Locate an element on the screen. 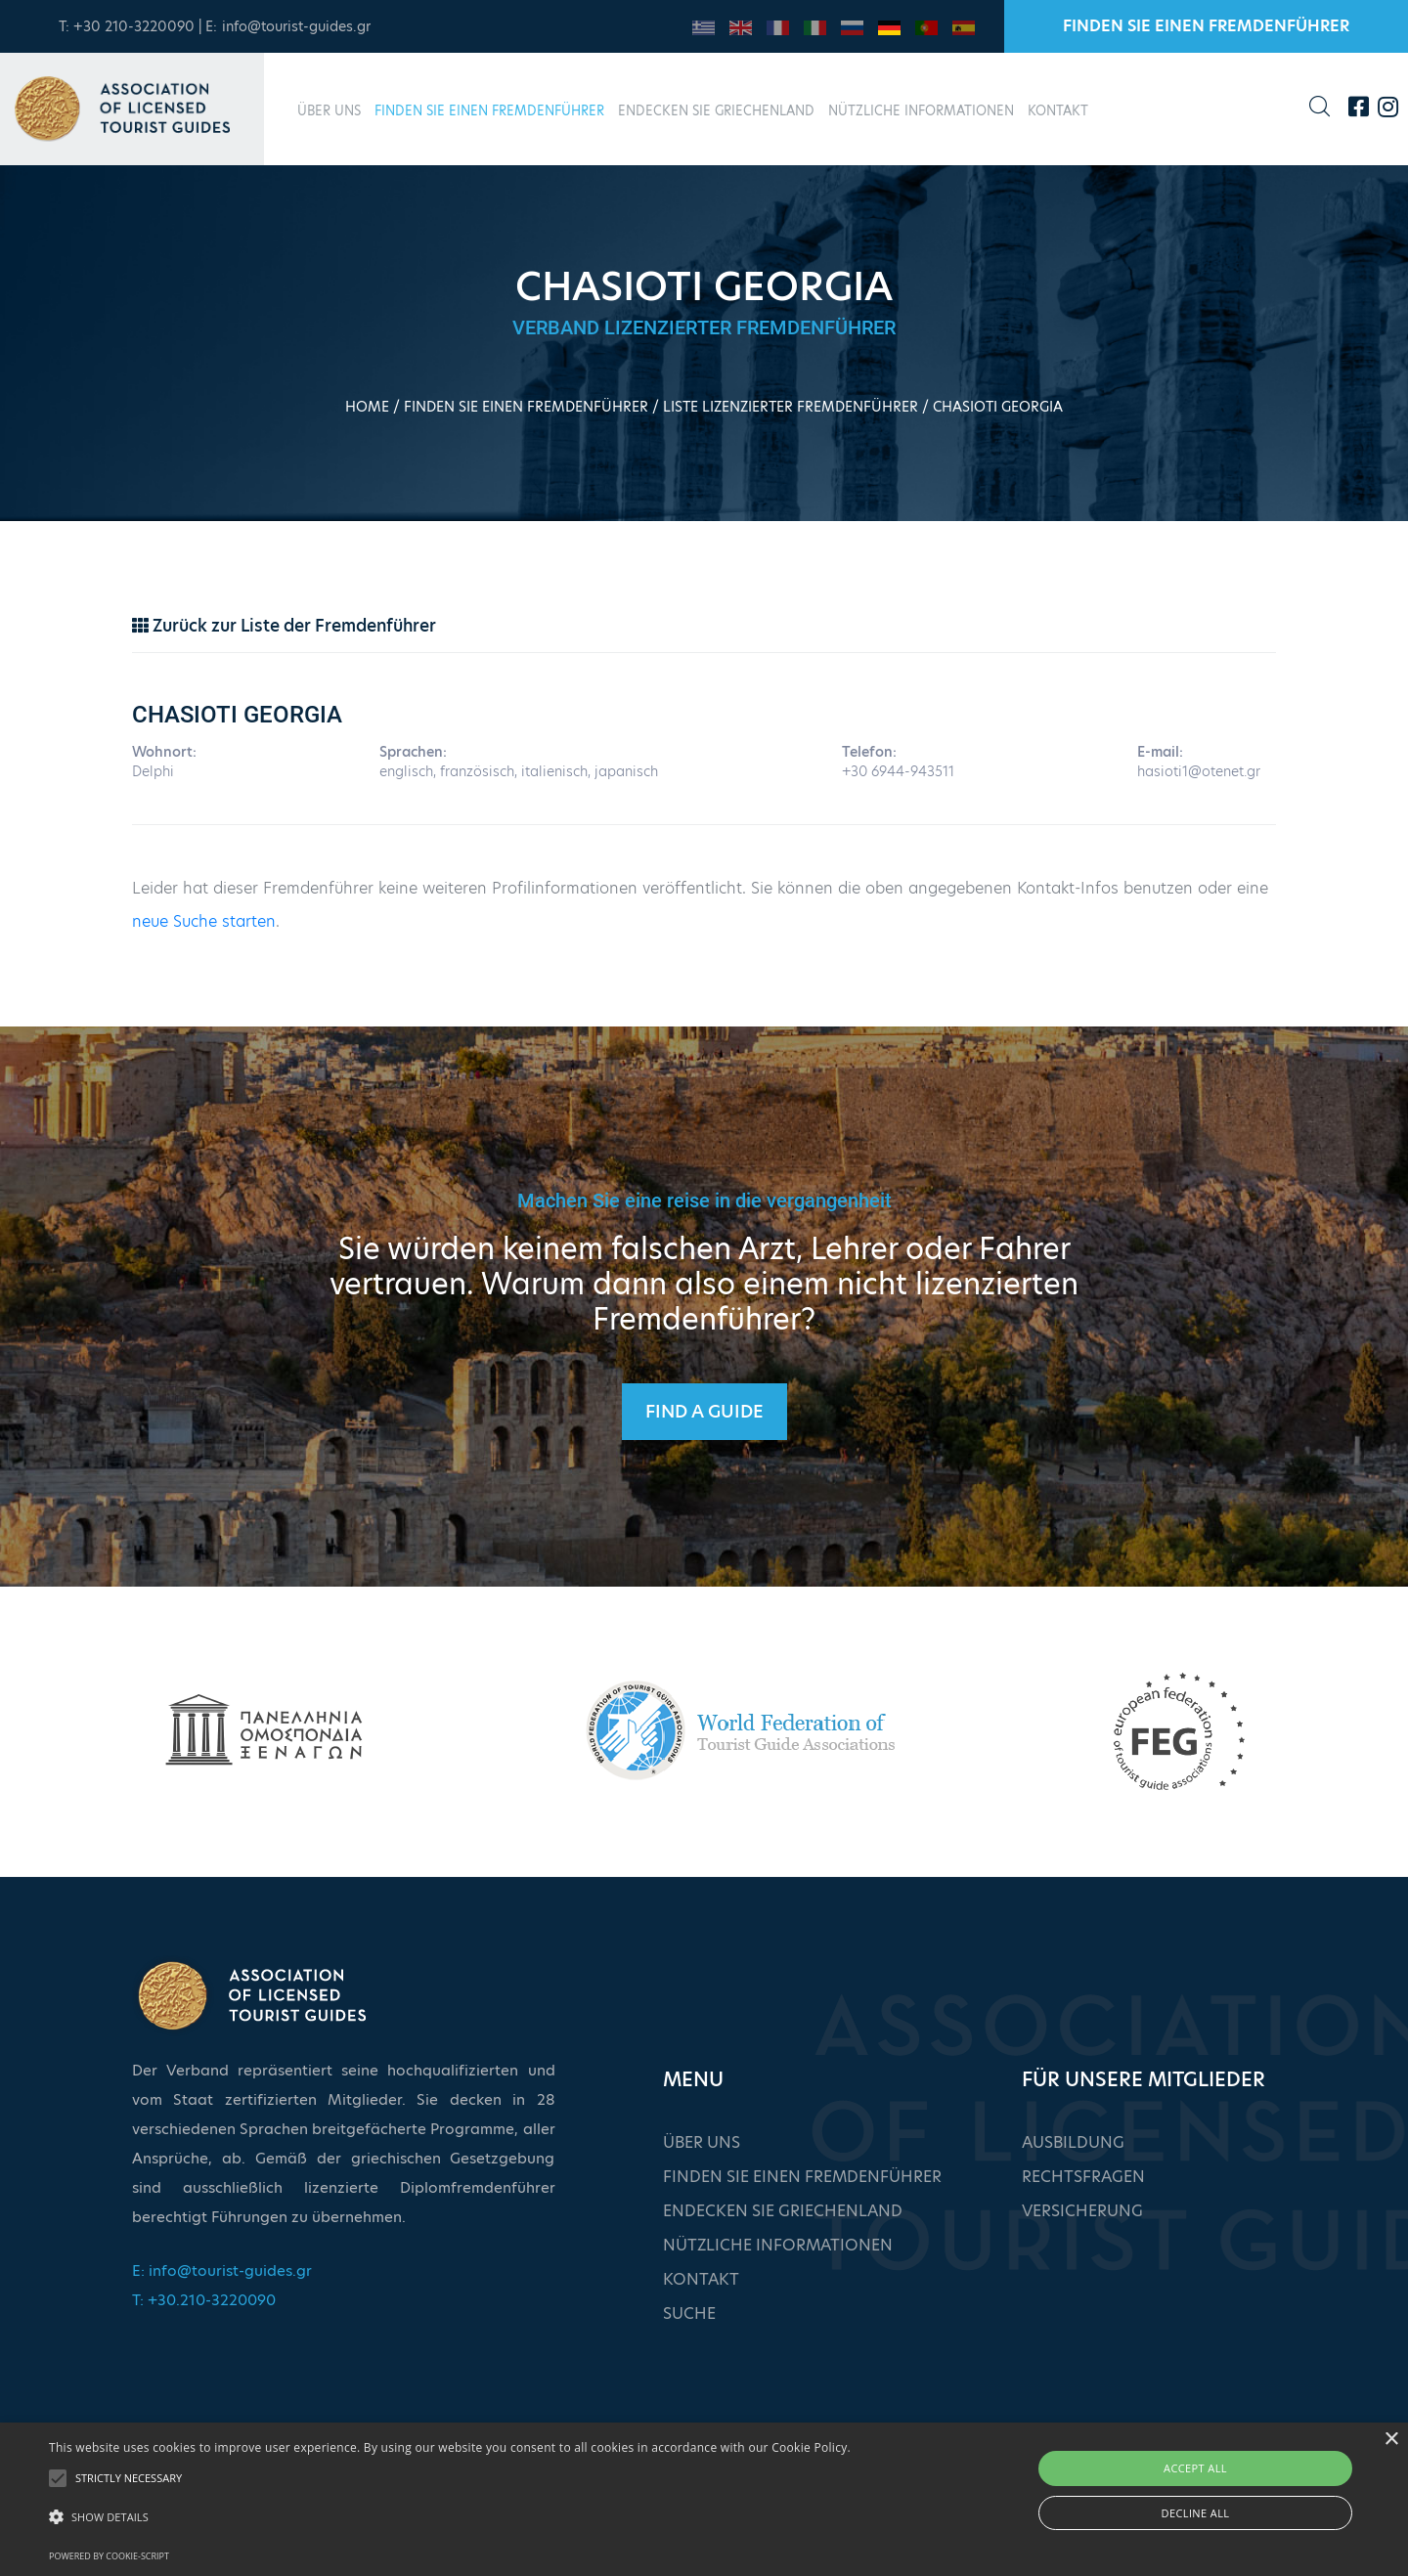  SUCHE is located at coordinates (689, 2313).